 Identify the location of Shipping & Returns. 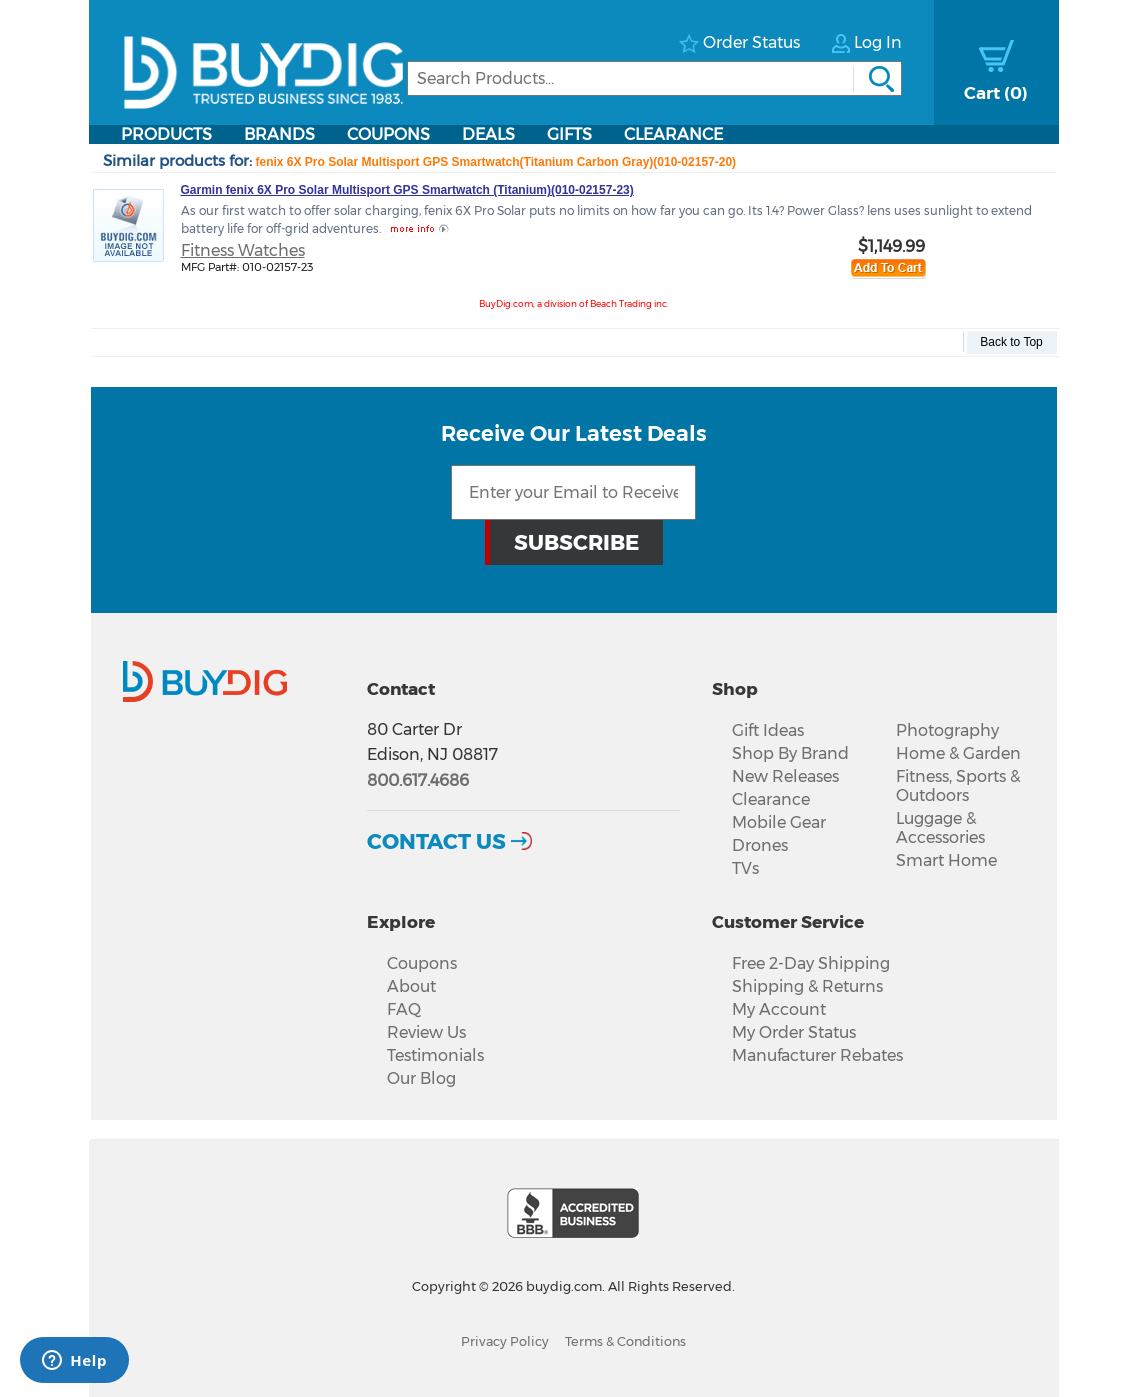
(807, 986).